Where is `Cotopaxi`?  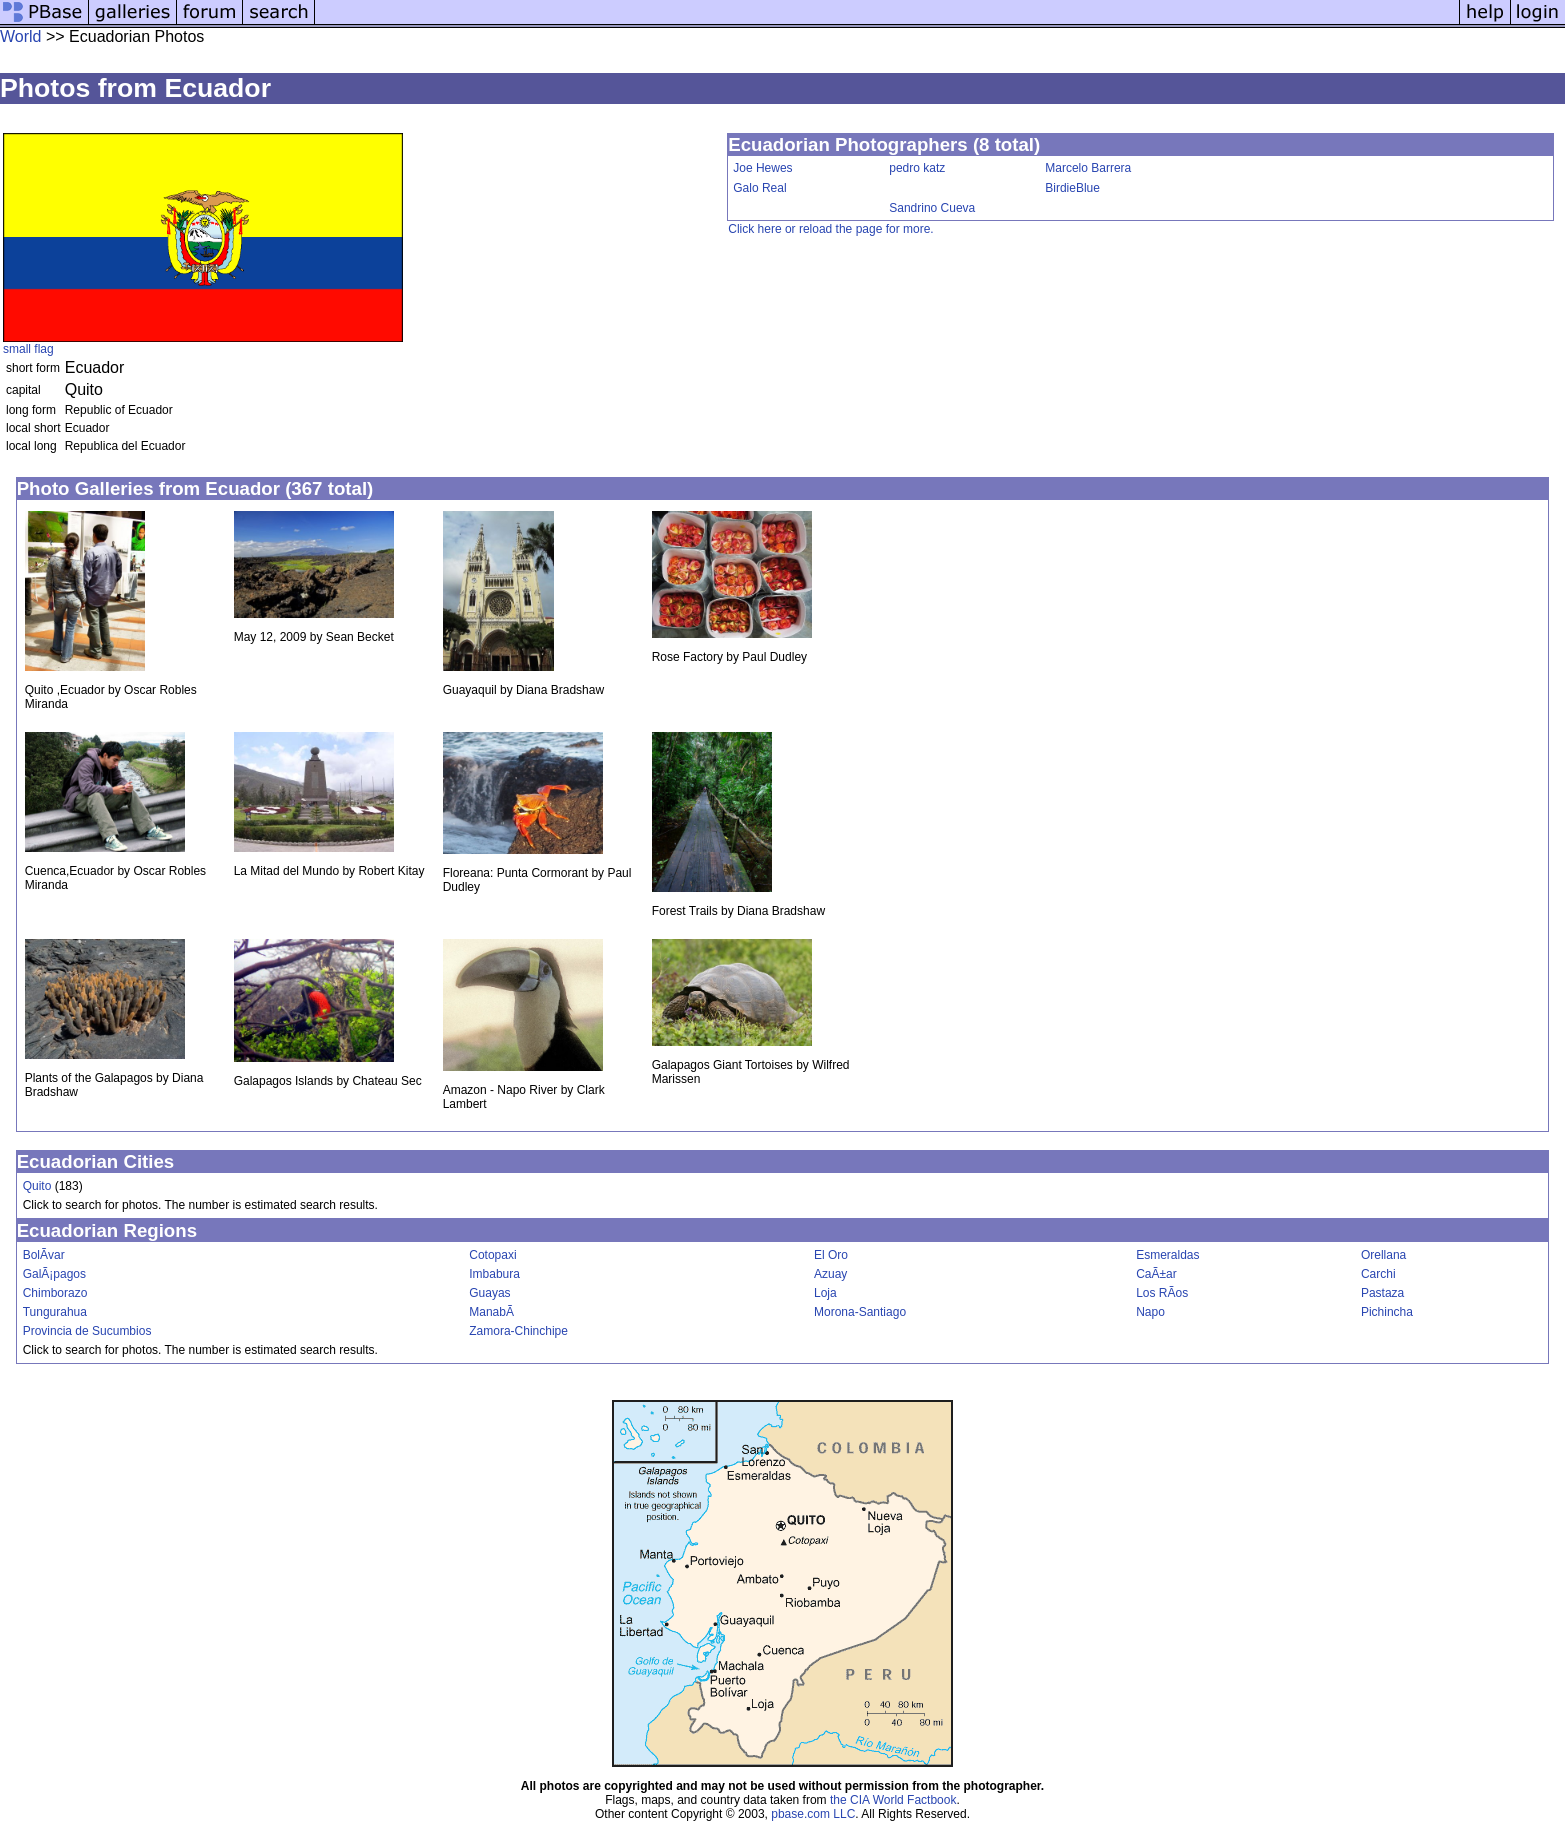
Cotopaxi is located at coordinates (492, 1255).